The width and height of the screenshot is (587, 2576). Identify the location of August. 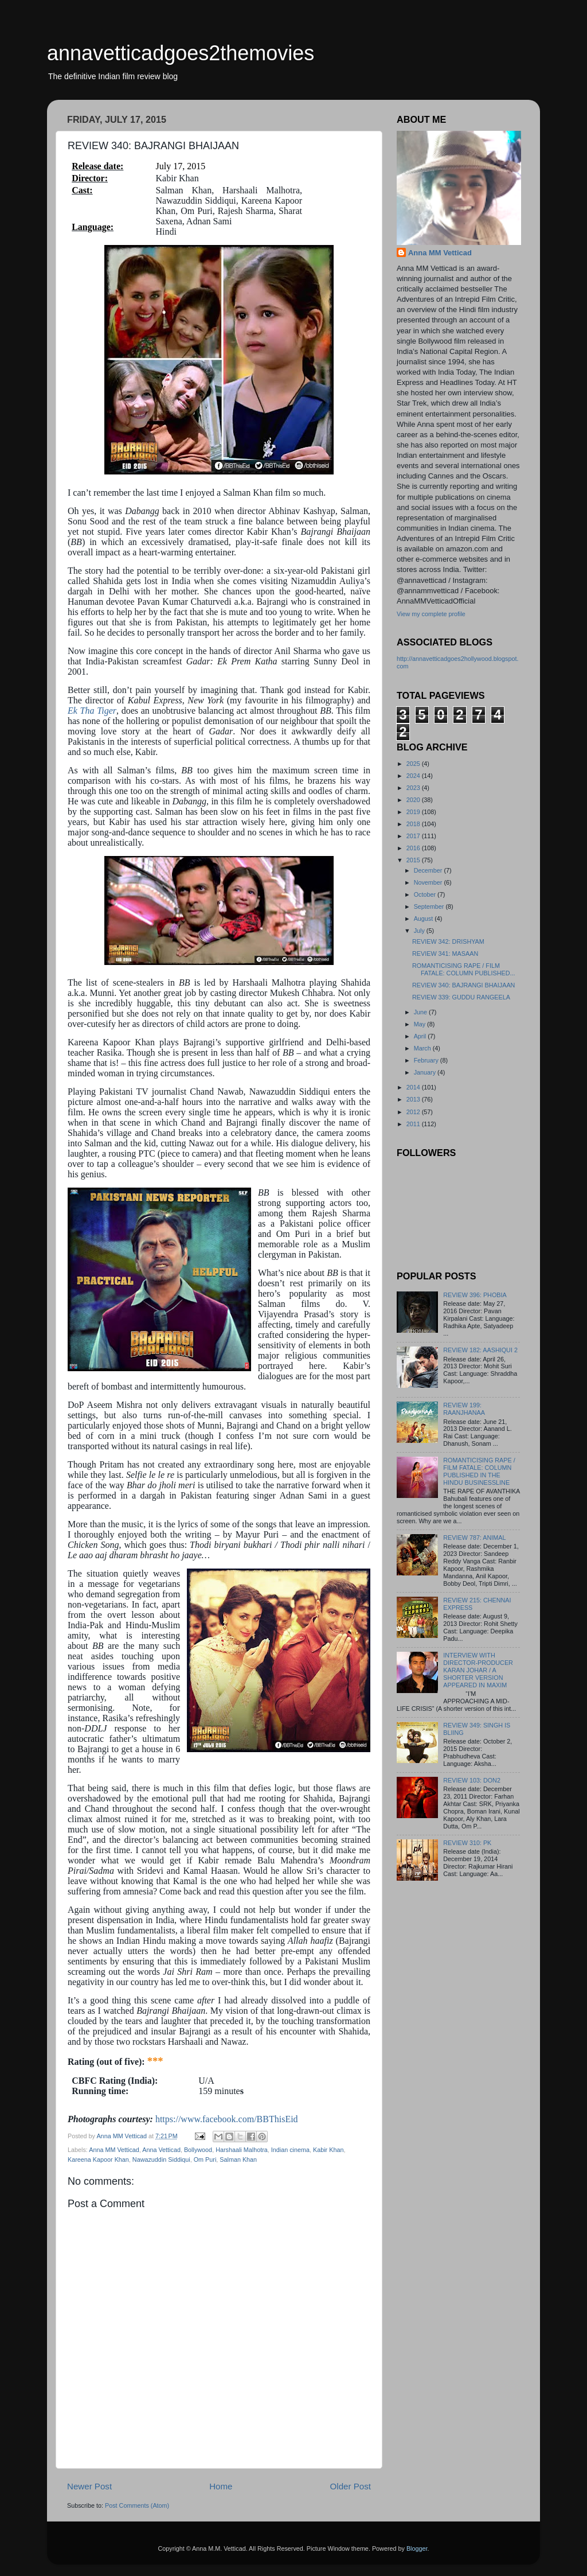
(424, 918).